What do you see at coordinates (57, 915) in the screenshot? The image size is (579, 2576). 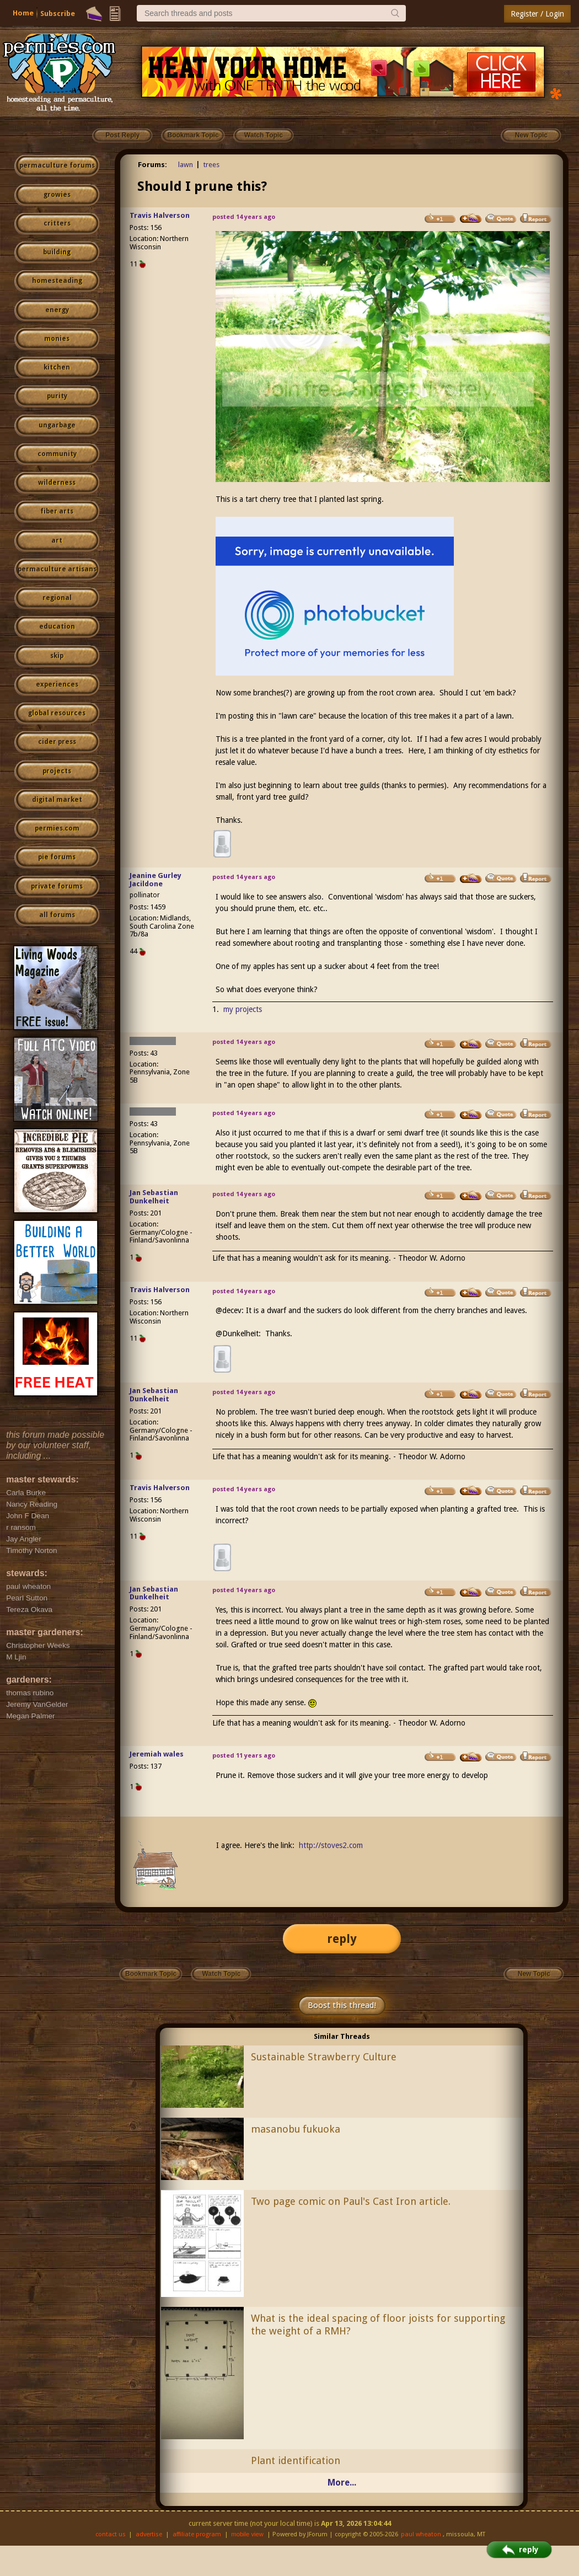 I see `all forums` at bounding box center [57, 915].